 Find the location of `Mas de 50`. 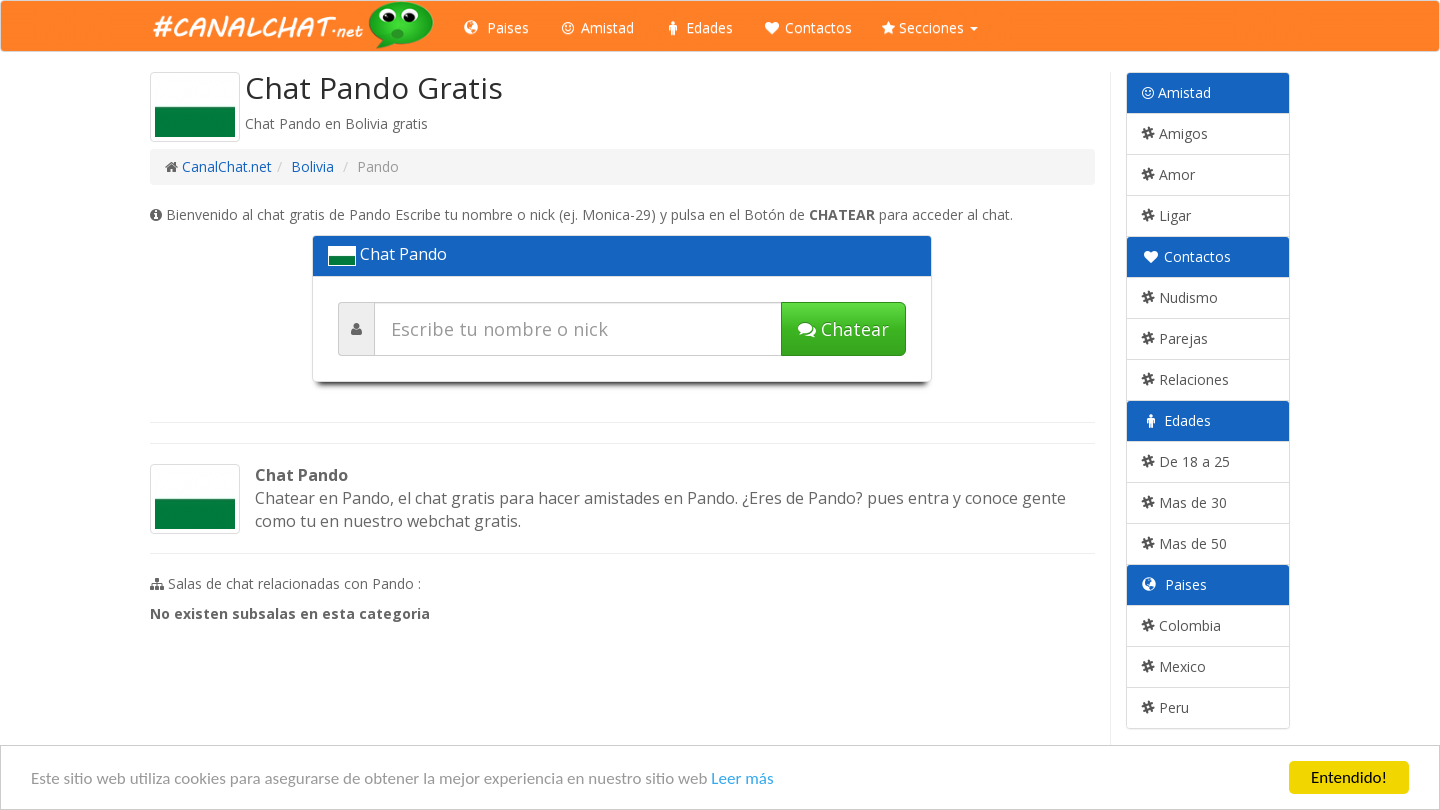

Mas de 50 is located at coordinates (1184, 543).